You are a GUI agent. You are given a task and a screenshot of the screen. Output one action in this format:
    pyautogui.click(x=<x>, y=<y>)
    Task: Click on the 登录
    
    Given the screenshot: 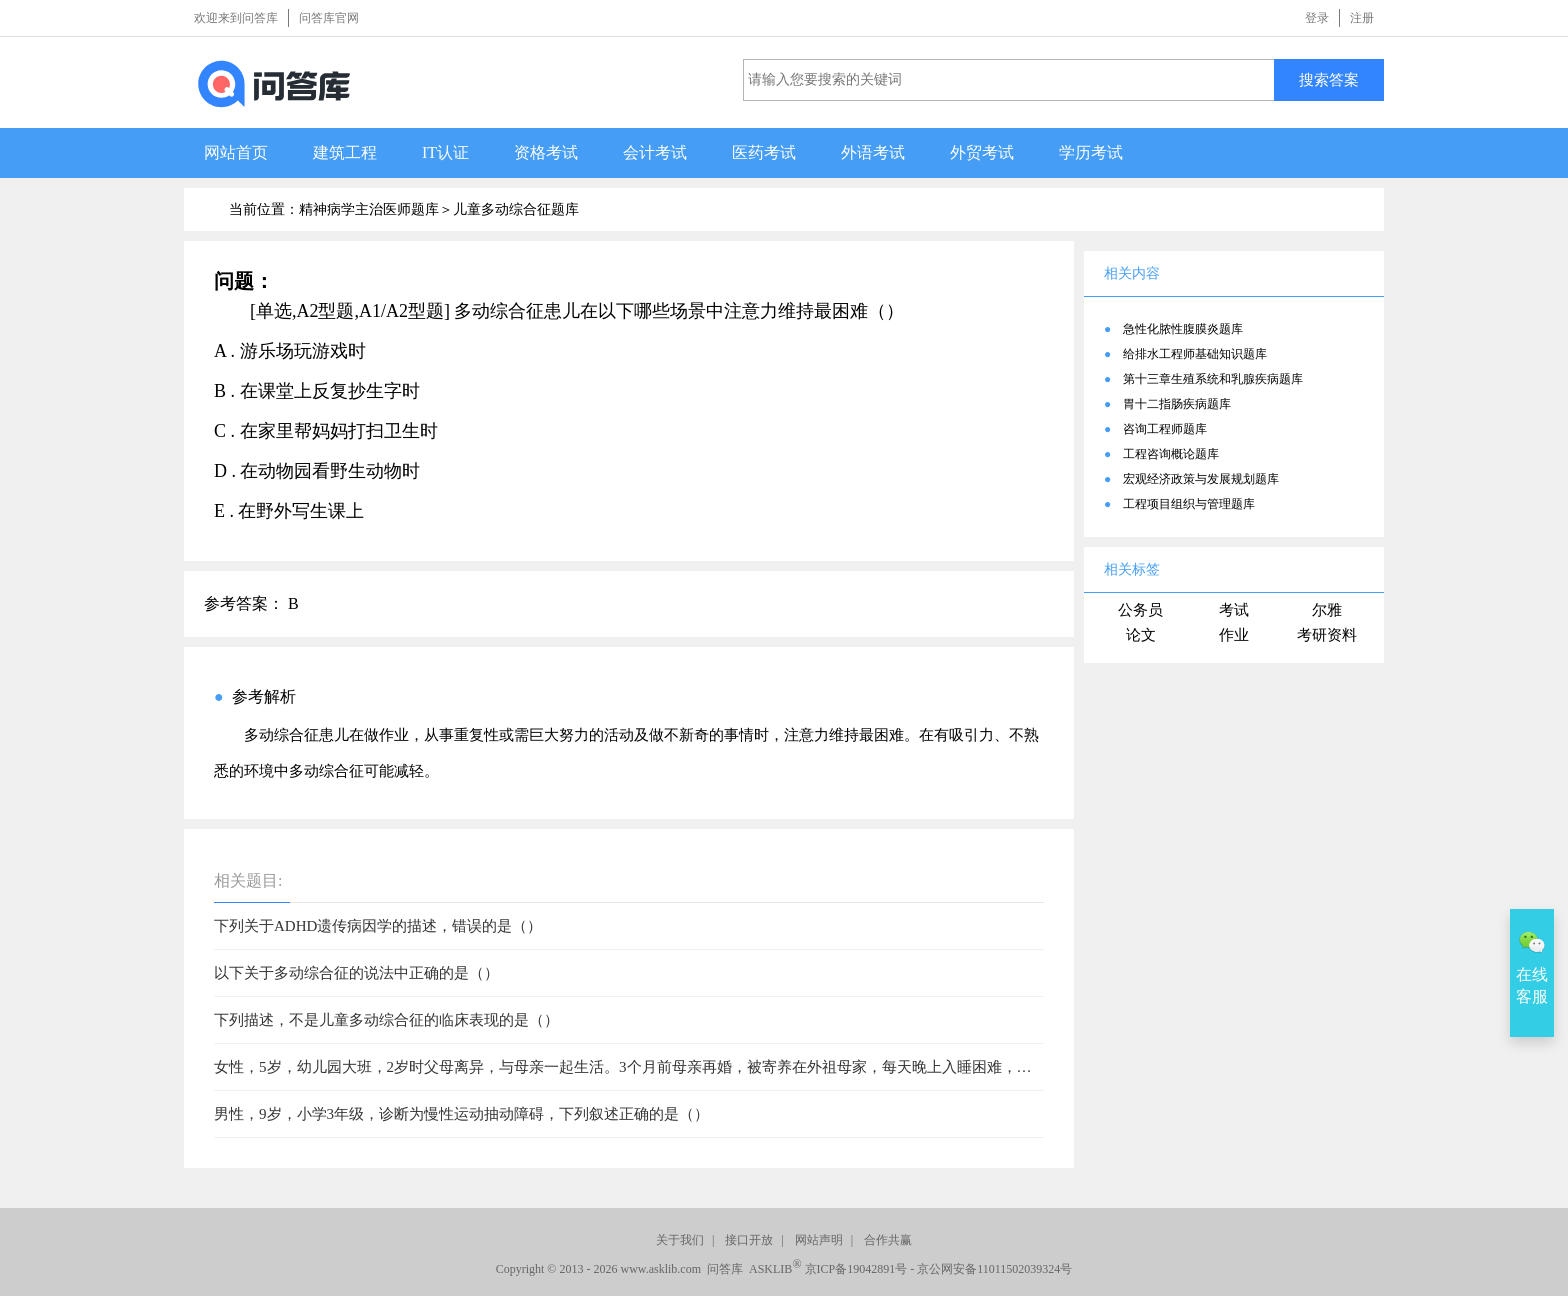 What is the action you would take?
    pyautogui.click(x=1317, y=18)
    